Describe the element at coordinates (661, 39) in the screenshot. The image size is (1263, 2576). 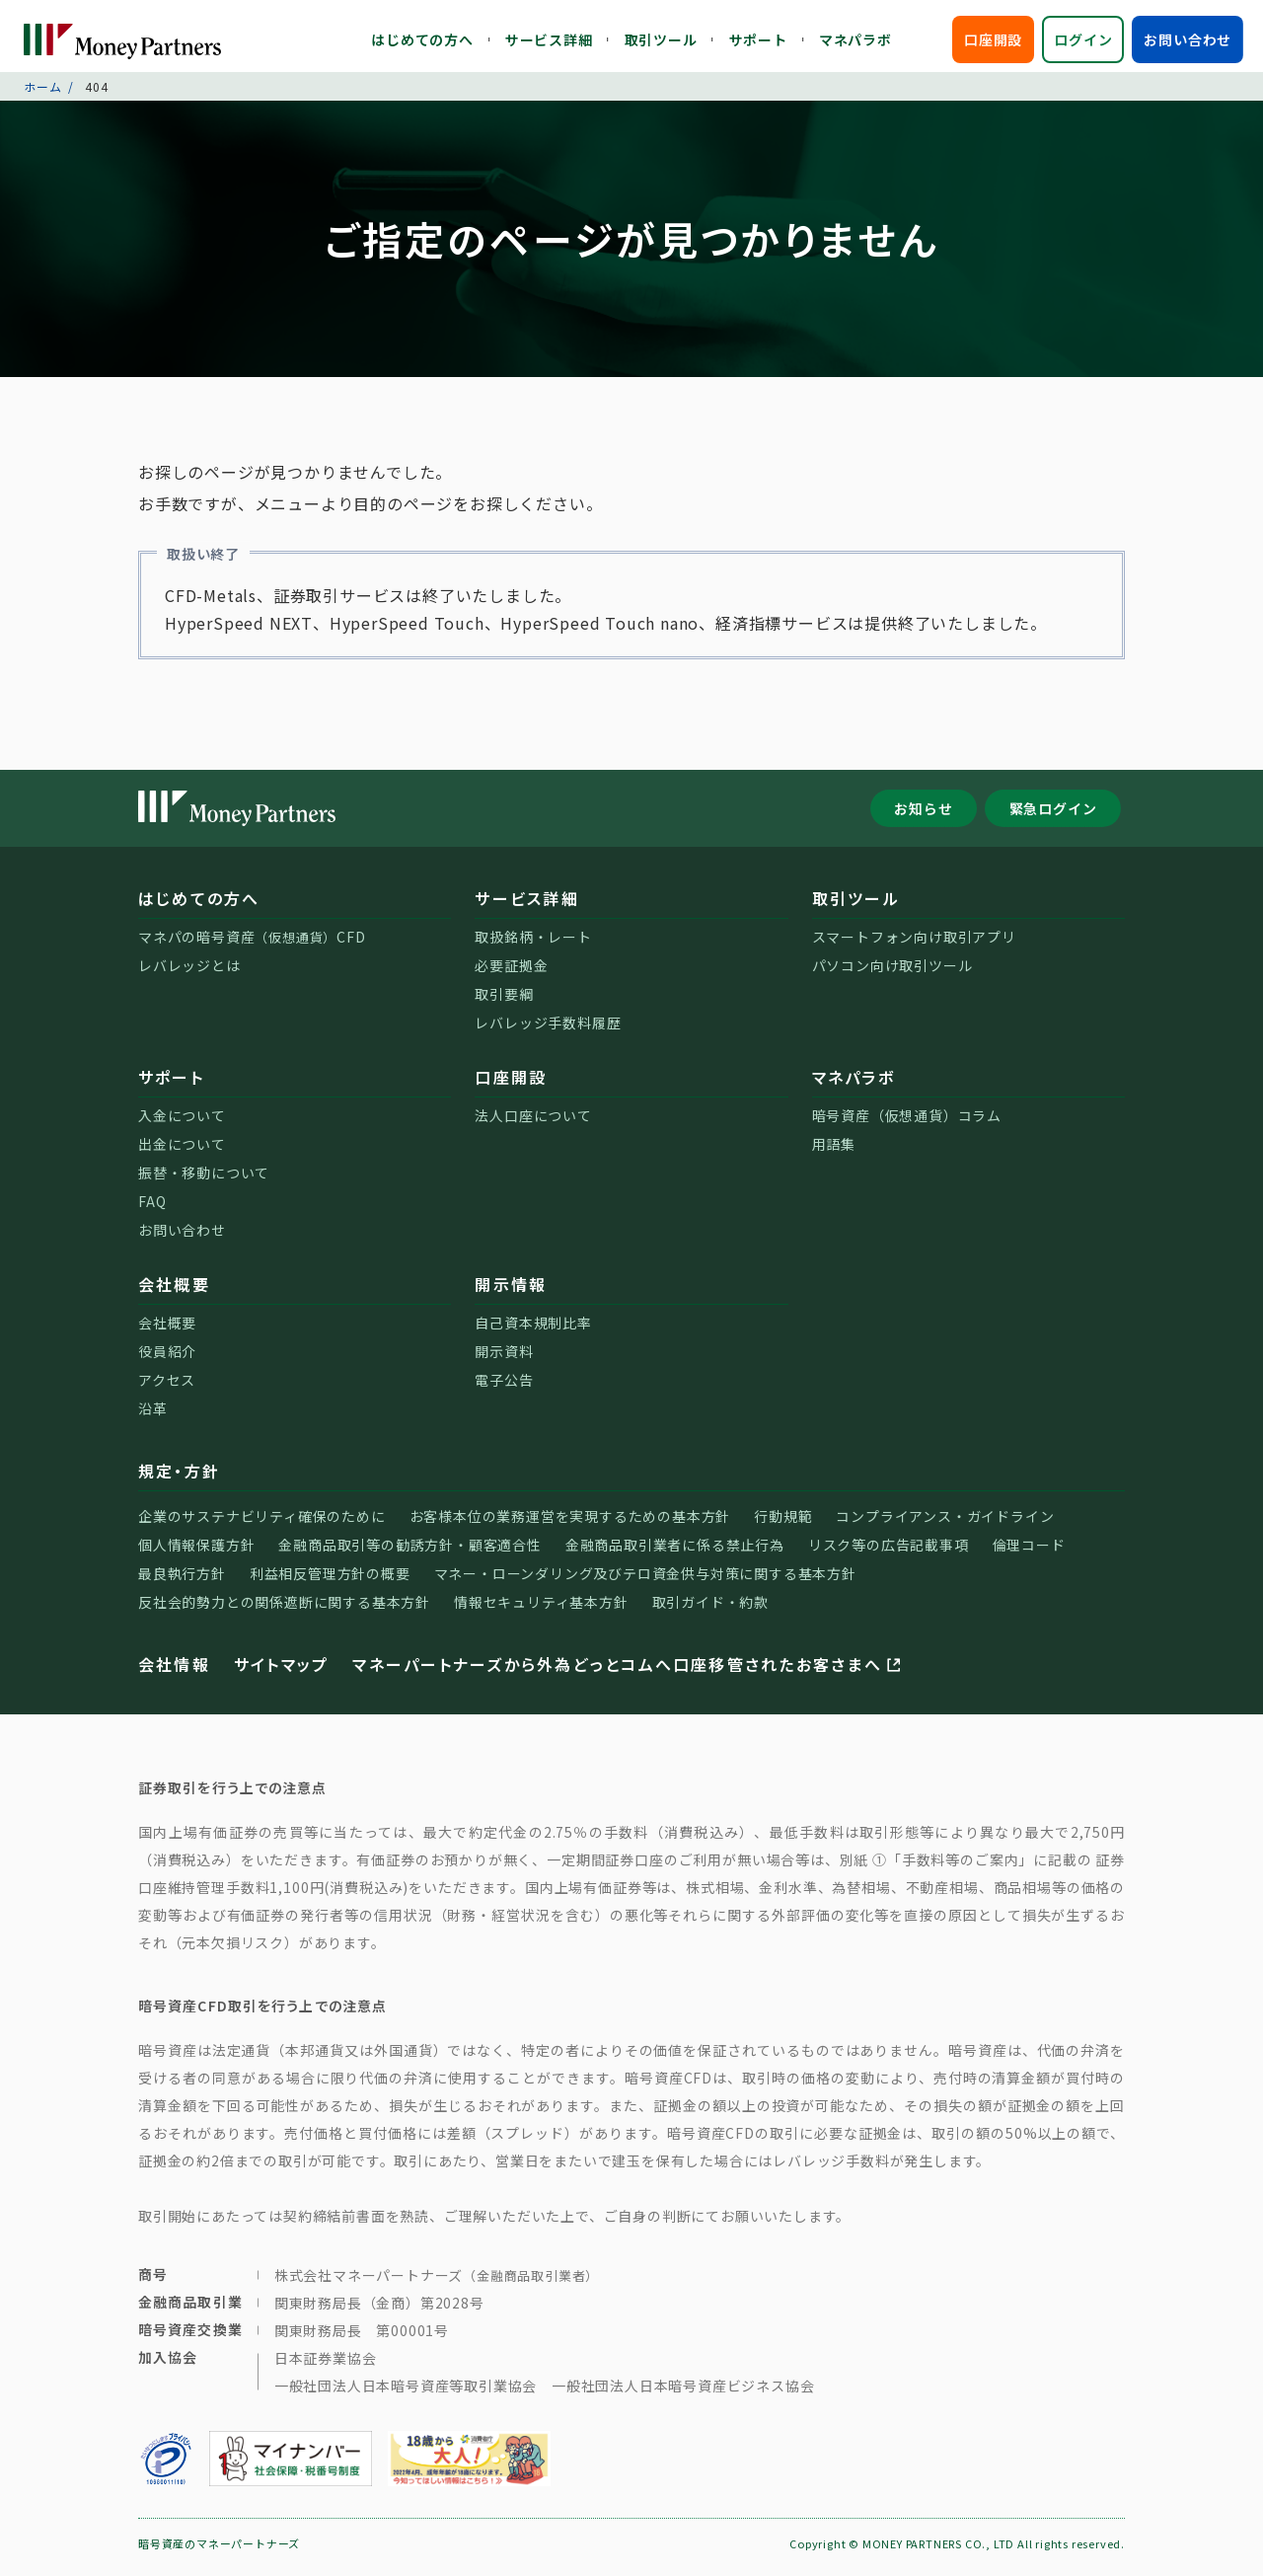
I see `取引ツール` at that location.